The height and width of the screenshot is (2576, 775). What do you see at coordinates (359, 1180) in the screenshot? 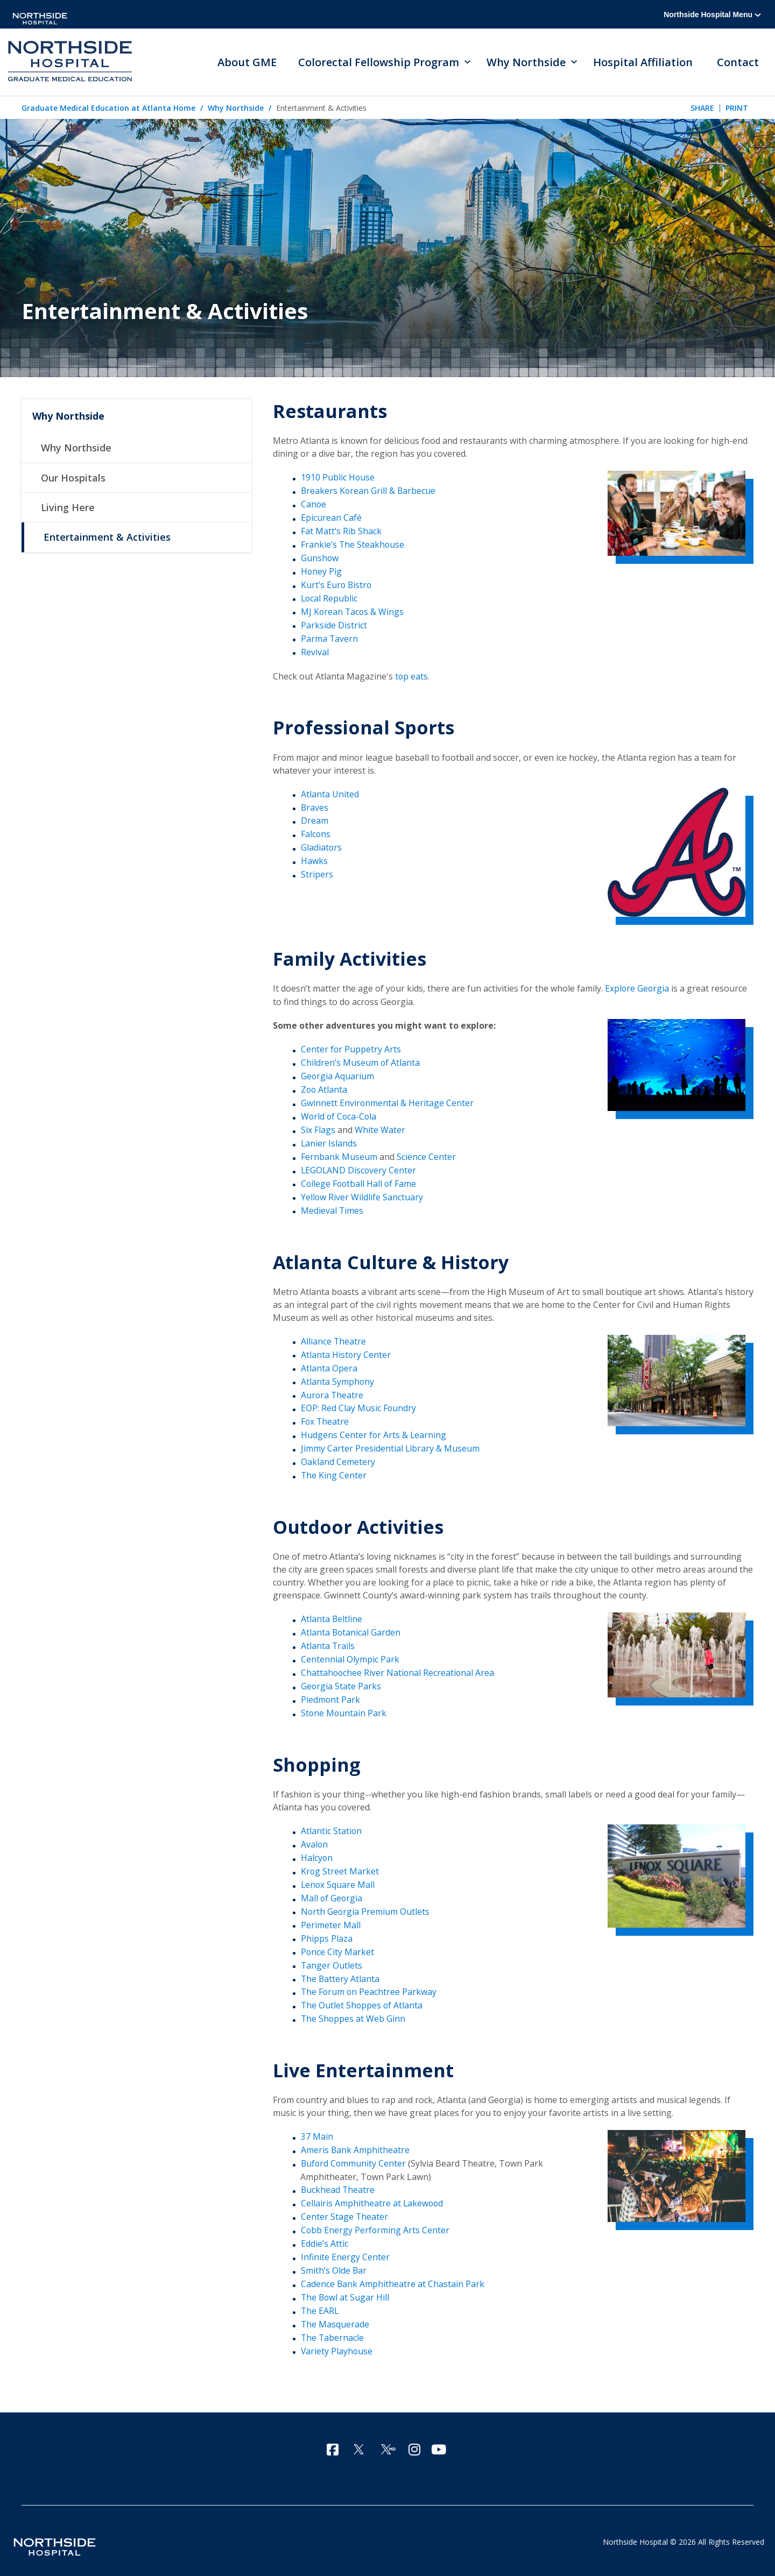
I see `College Football Hall of Fame` at bounding box center [359, 1180].